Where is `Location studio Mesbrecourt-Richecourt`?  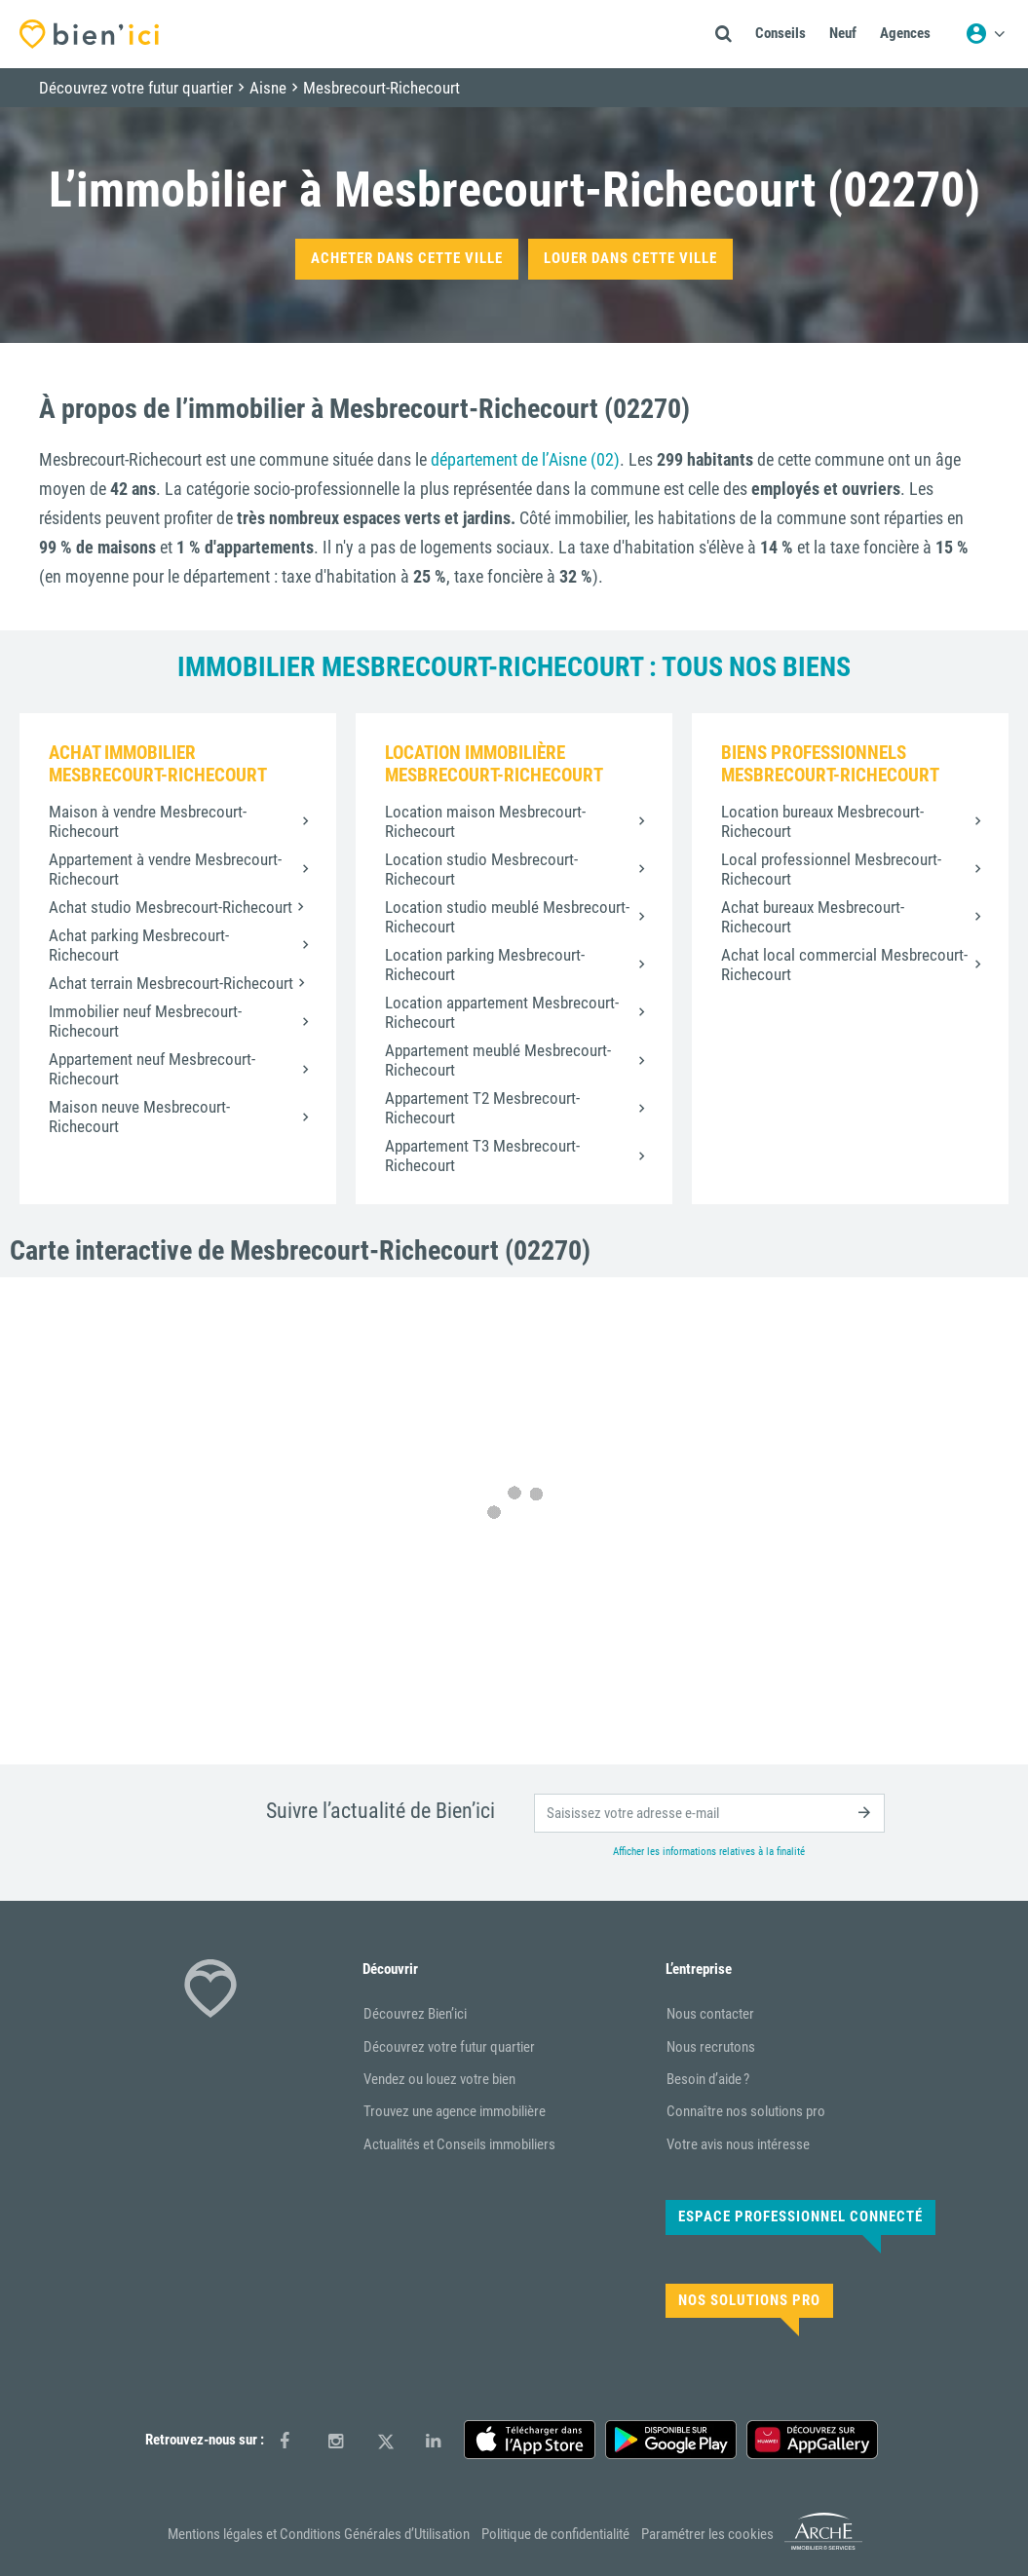
Location studio Mesbrecourt-Richecourt is located at coordinates (481, 869).